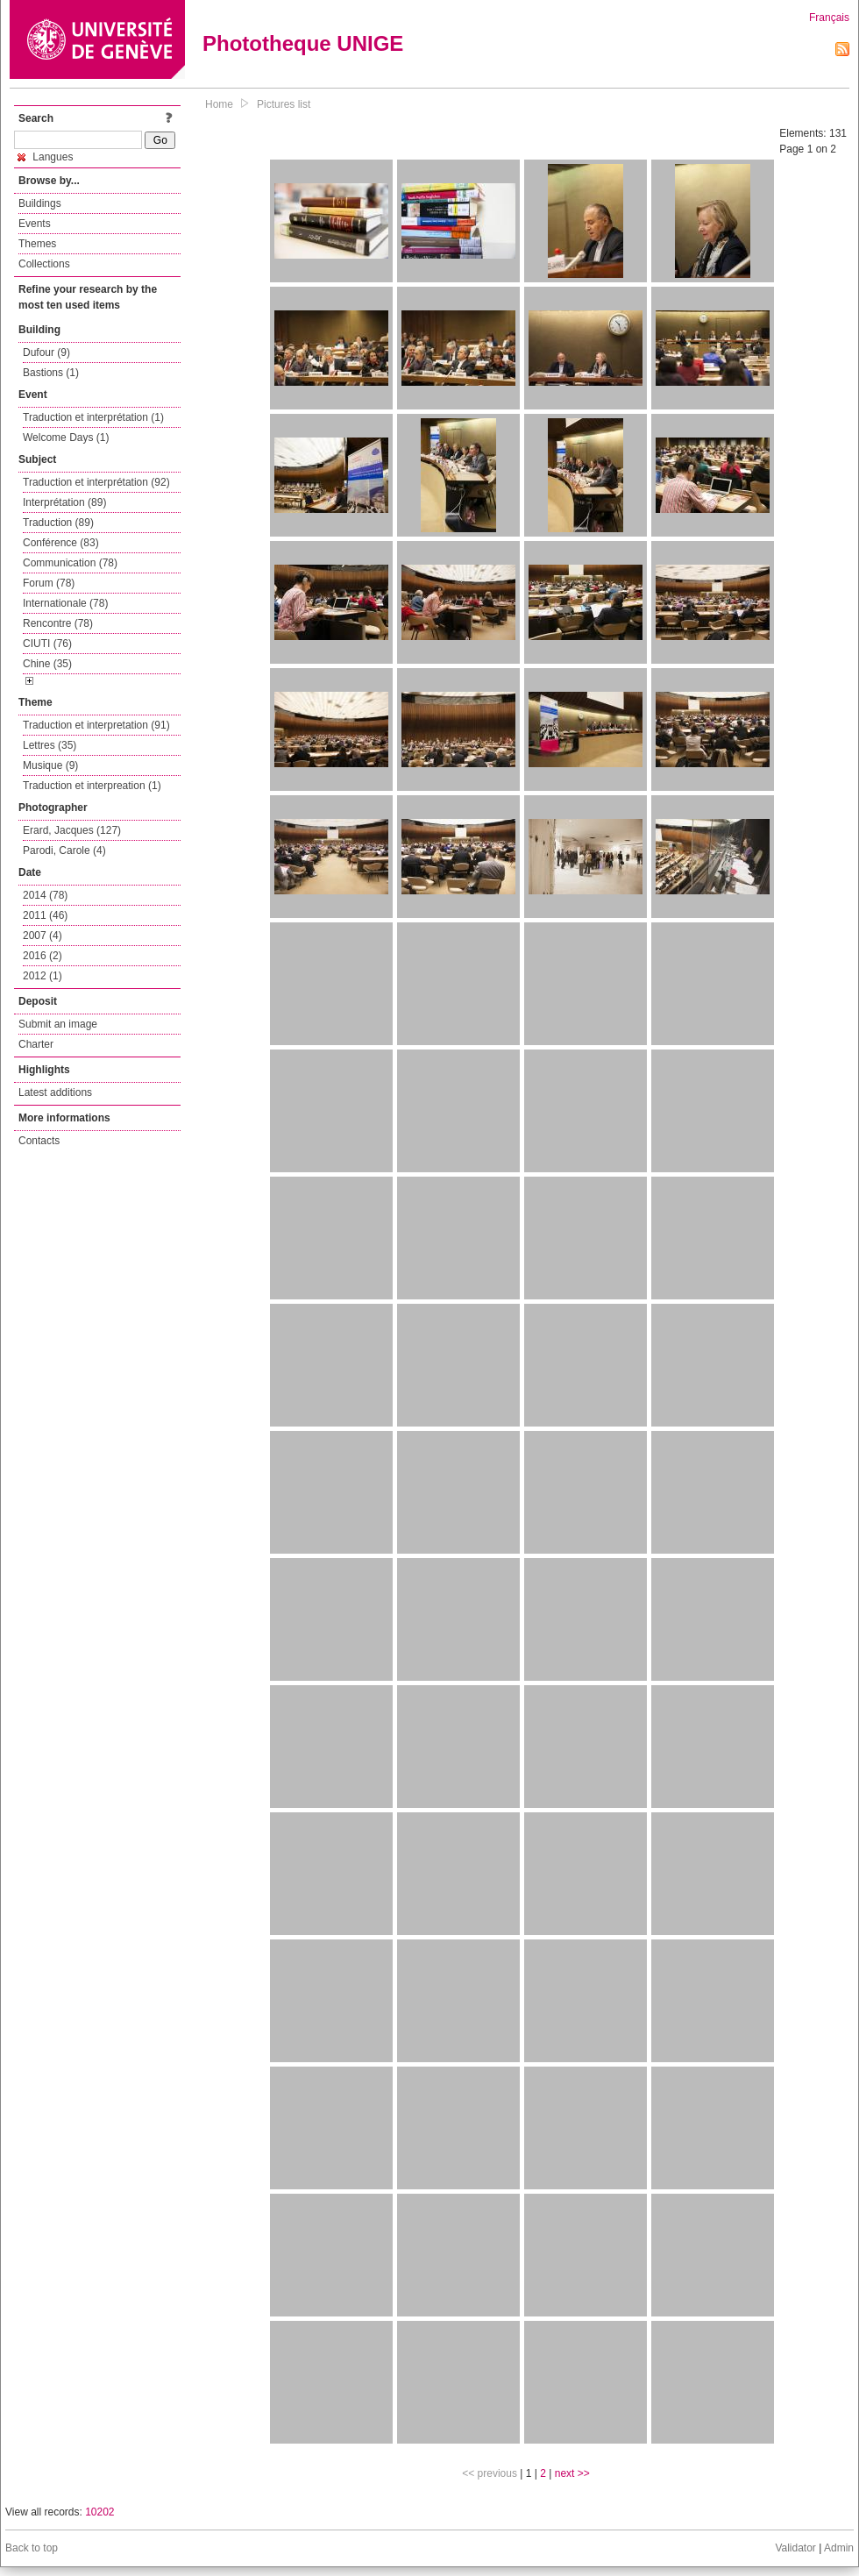  What do you see at coordinates (47, 643) in the screenshot?
I see `CIUTI (76)` at bounding box center [47, 643].